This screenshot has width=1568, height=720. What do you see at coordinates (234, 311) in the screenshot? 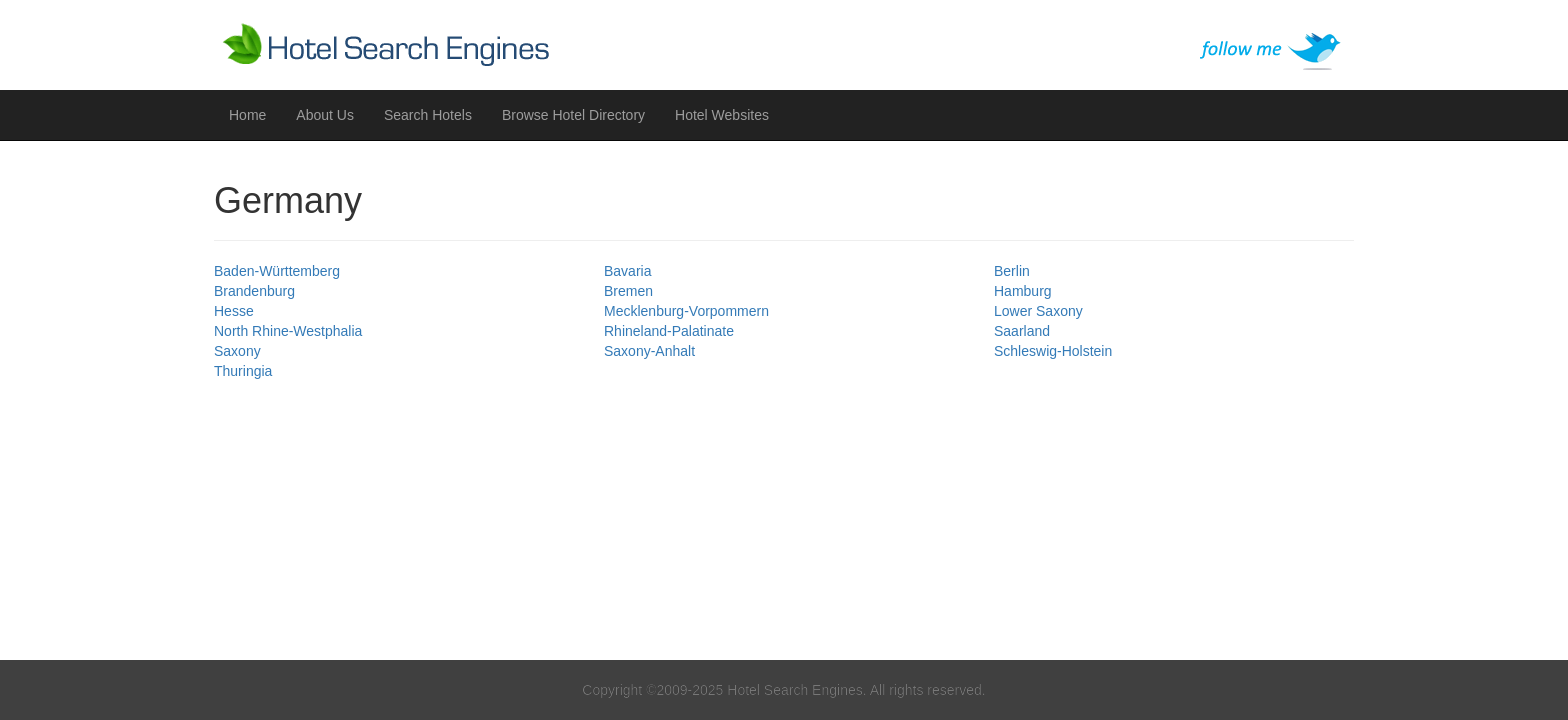
I see `Hesse` at bounding box center [234, 311].